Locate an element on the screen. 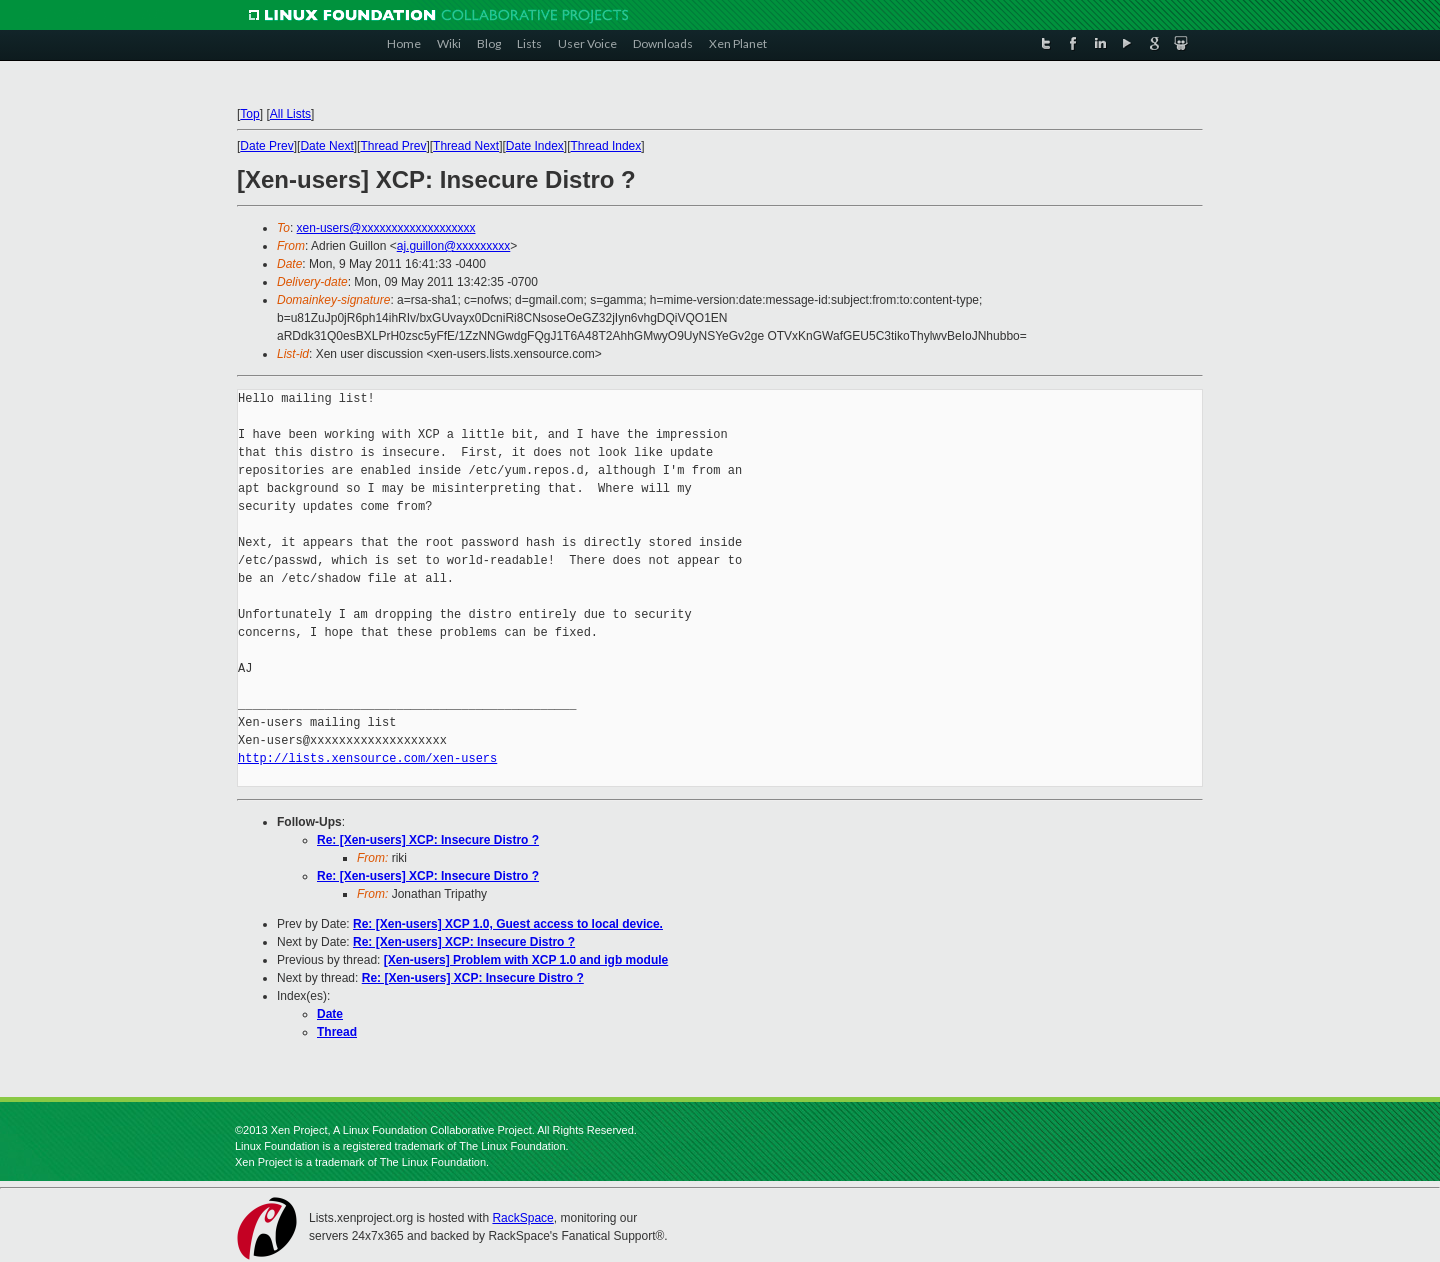 The image size is (1440, 1262). Re: [Xen-users] XCP 1.0, Guest access to local device. is located at coordinates (508, 924).